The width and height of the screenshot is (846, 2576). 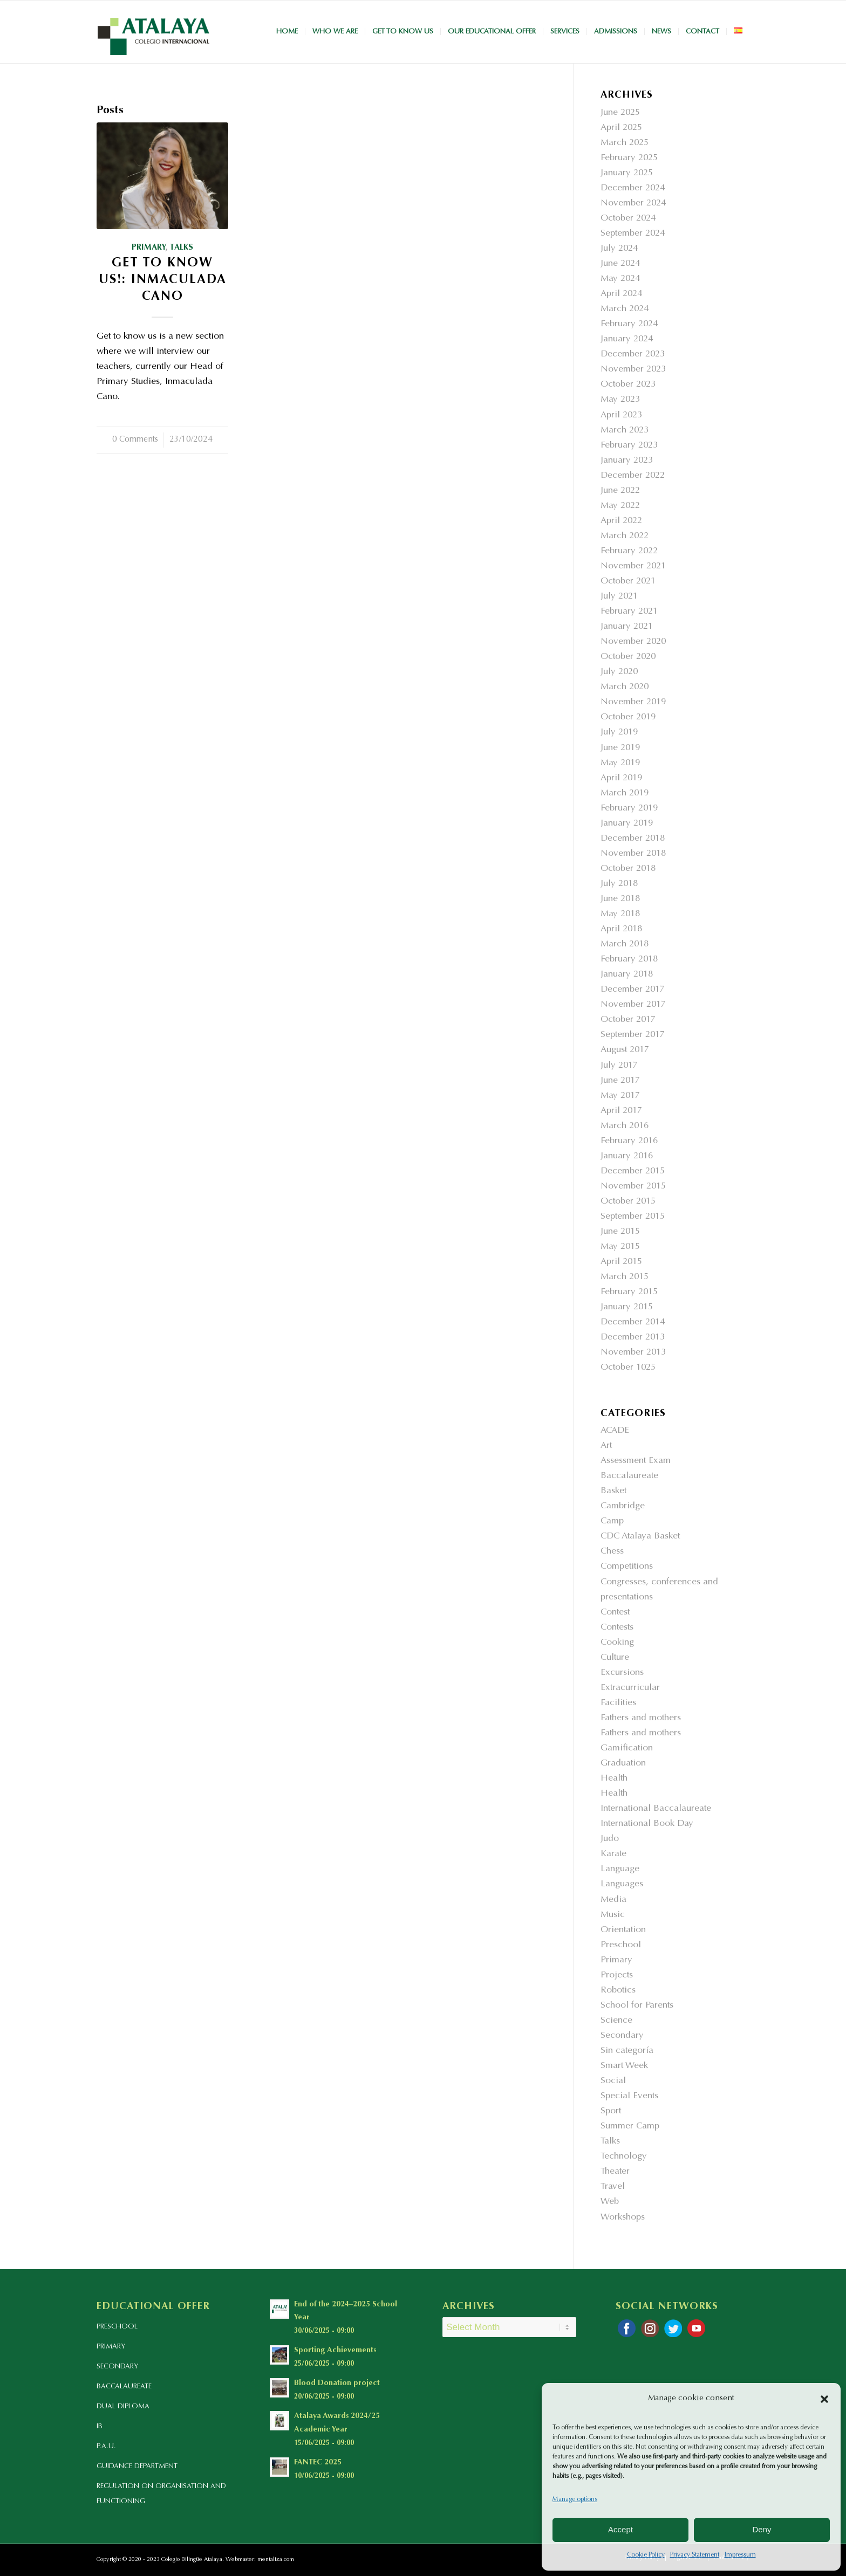 I want to click on Secondary, so click(x=622, y=2036).